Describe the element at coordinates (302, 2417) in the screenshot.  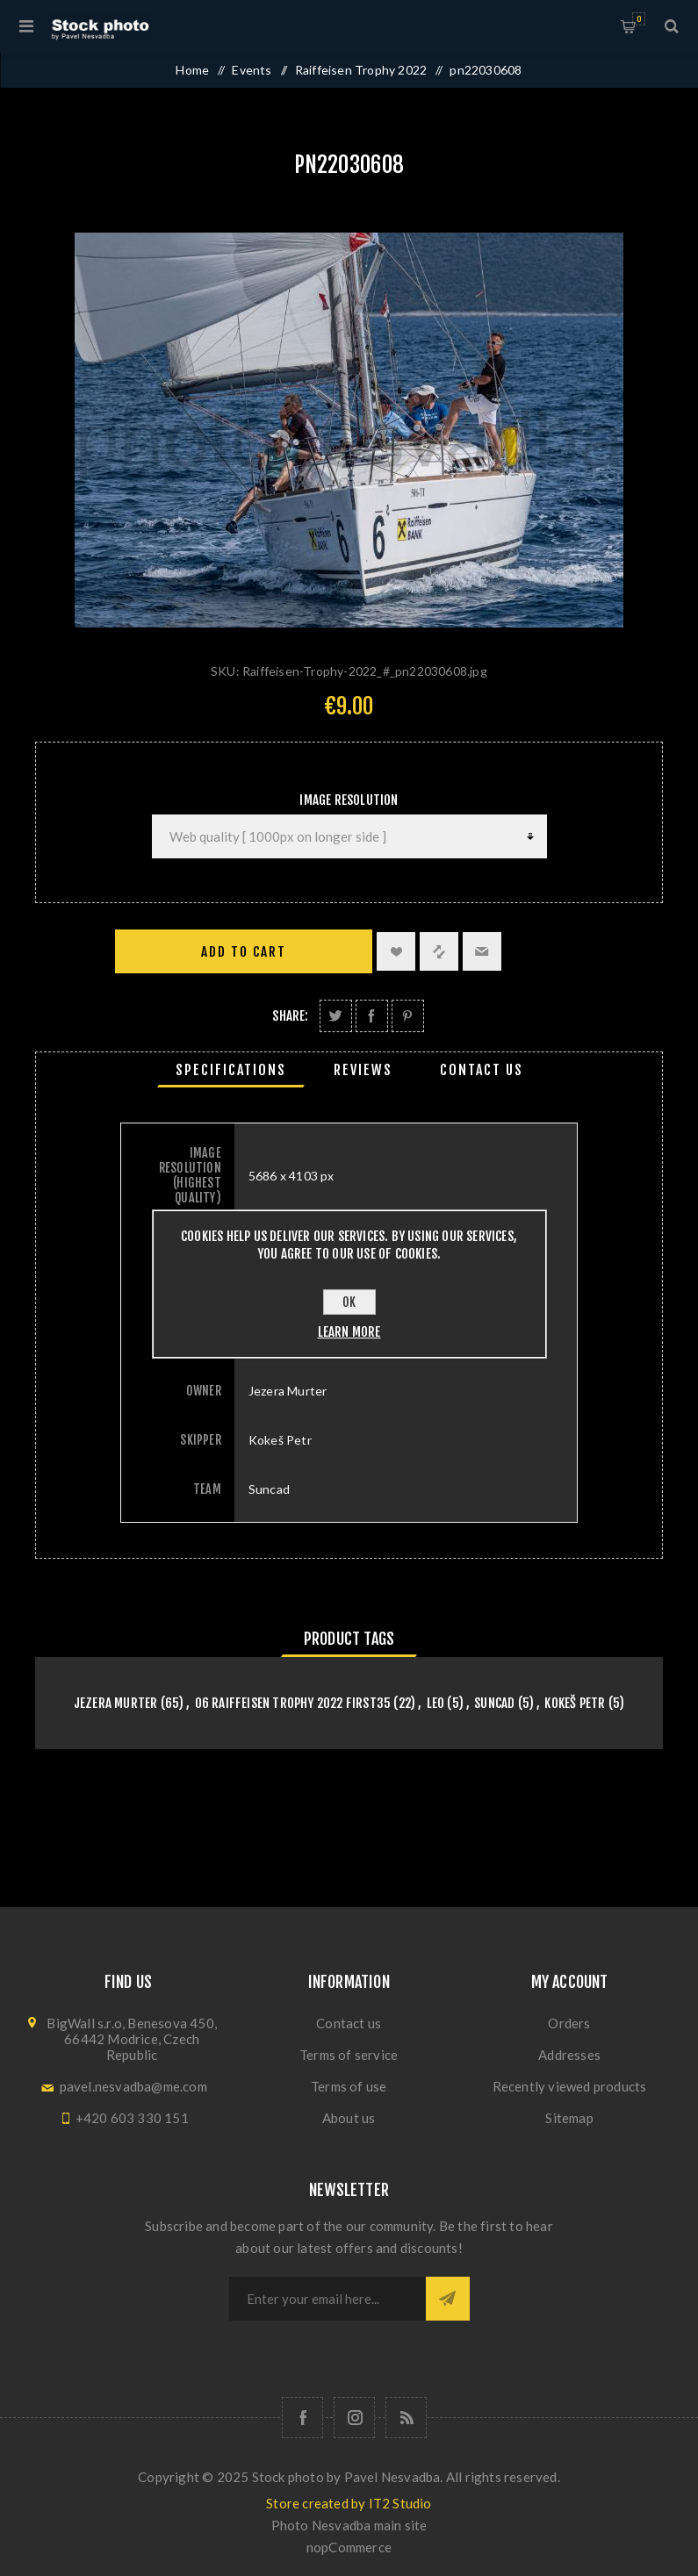
I see `[Follow us on Facebook]` at that location.